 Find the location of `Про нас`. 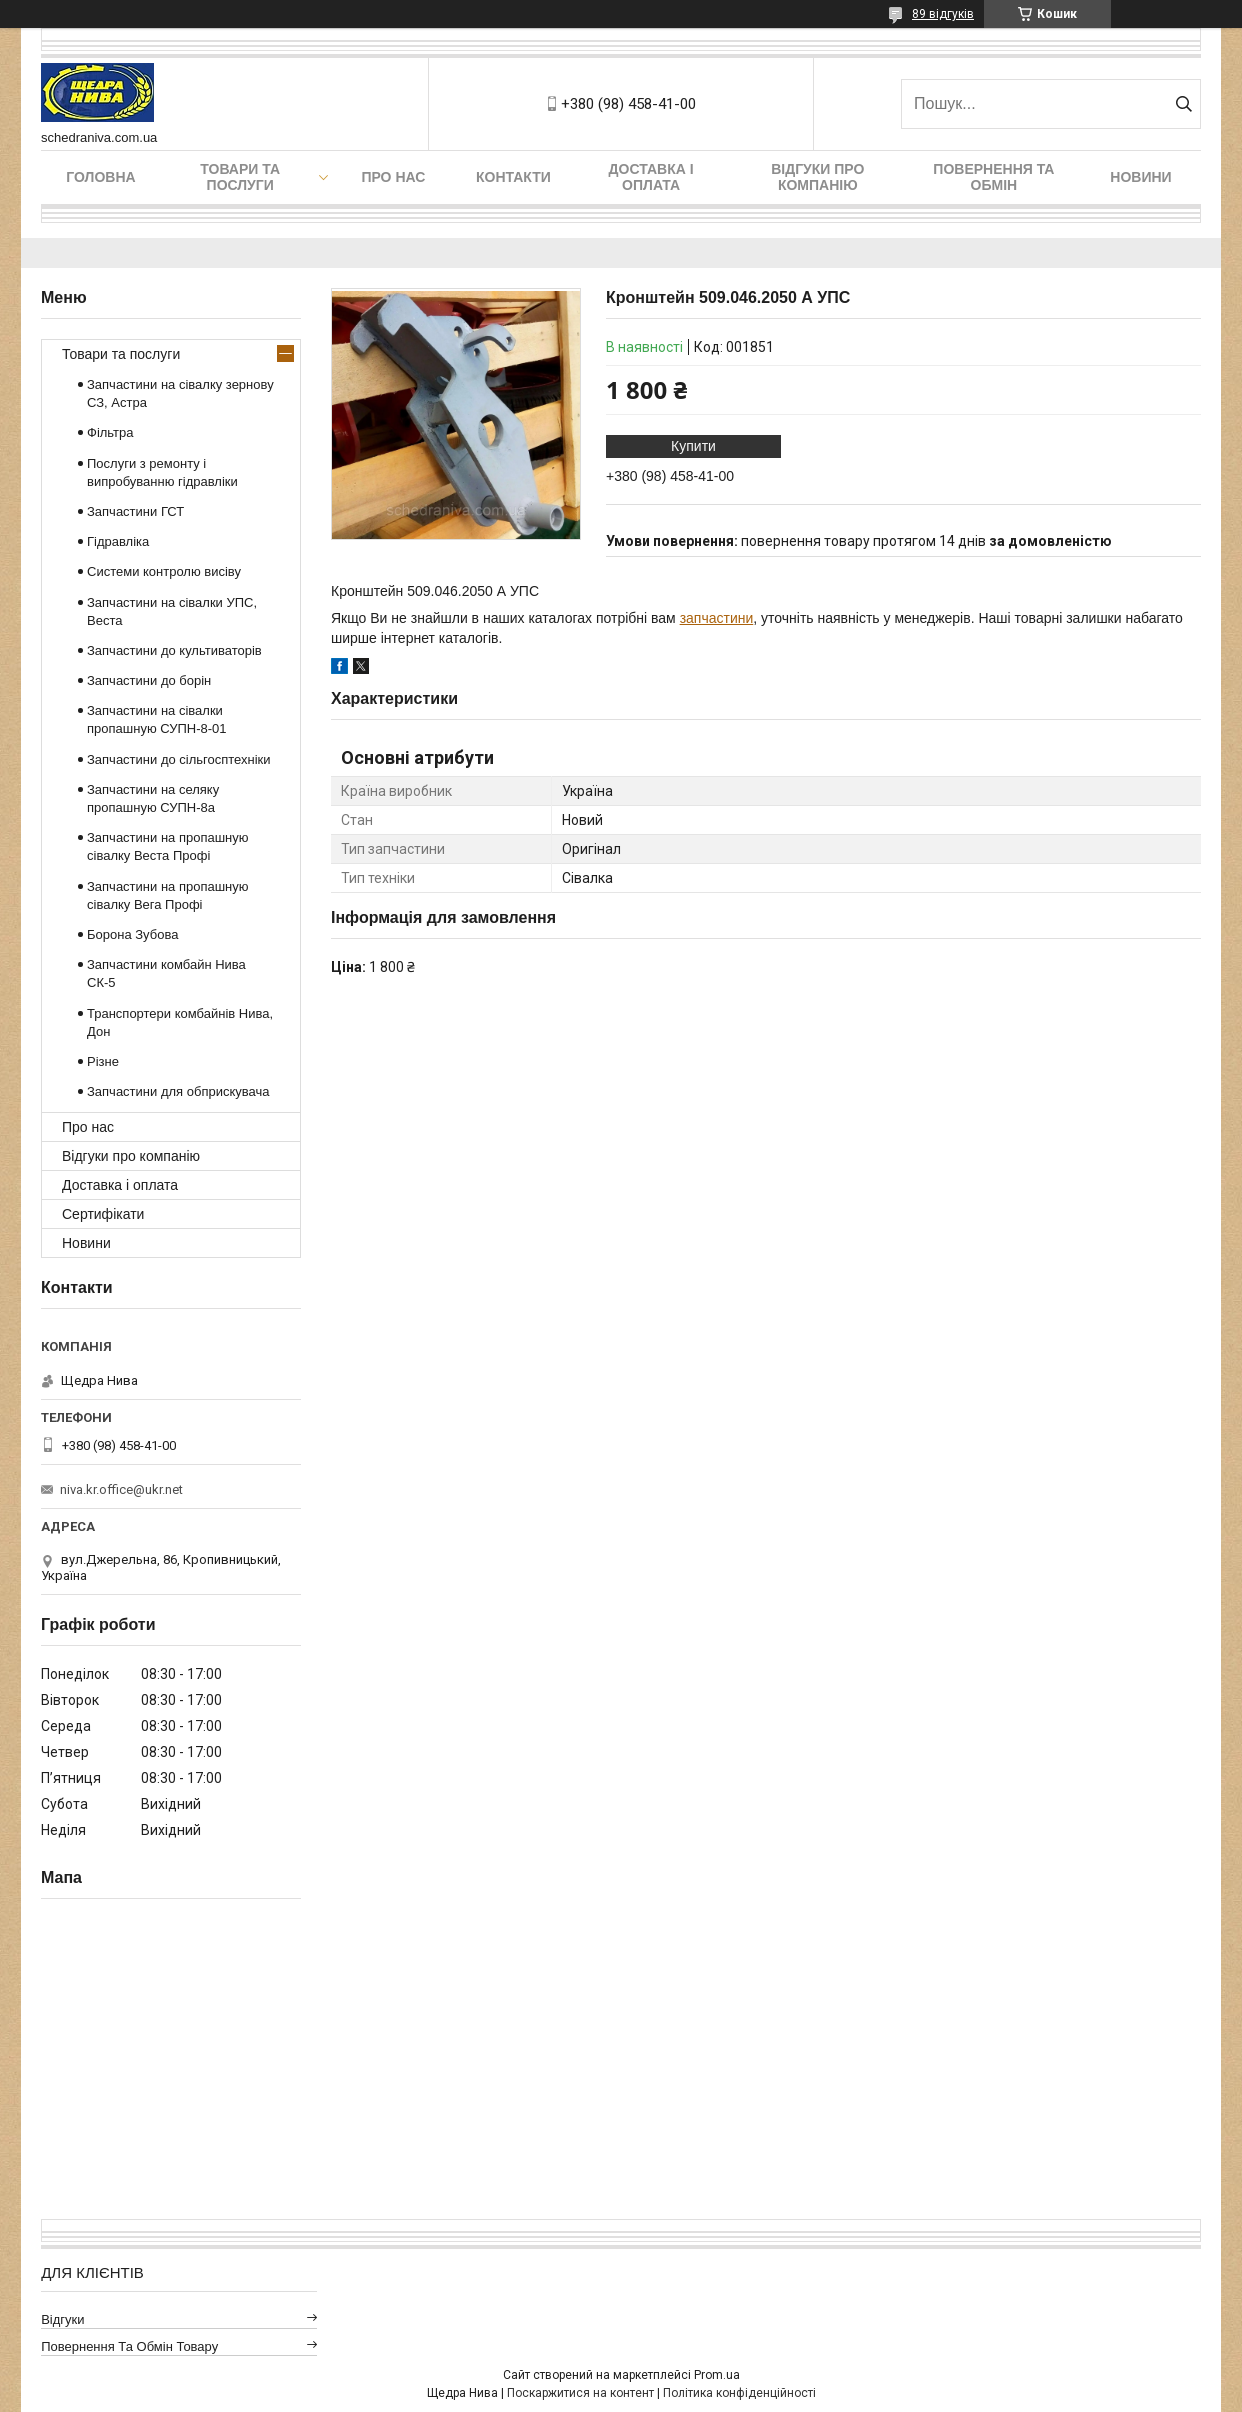

Про нас is located at coordinates (393, 177).